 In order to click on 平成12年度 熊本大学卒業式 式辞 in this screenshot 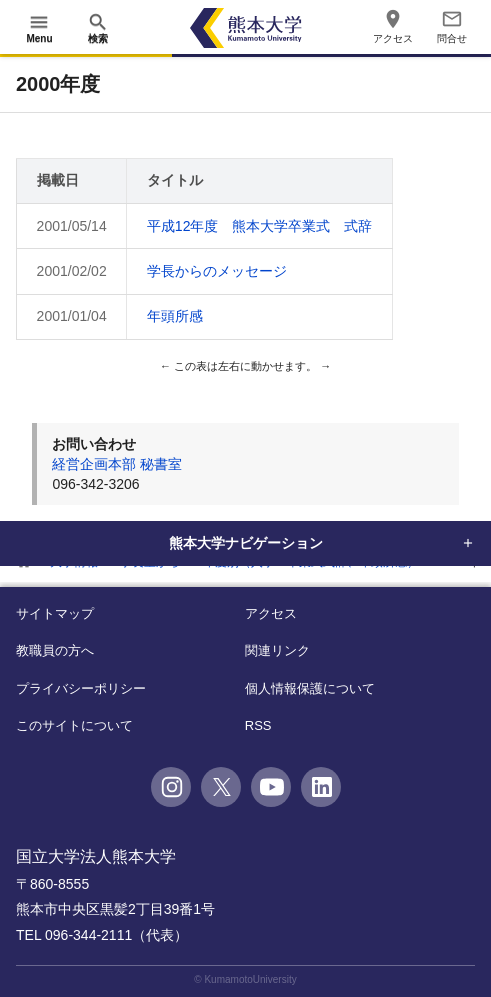, I will do `click(260, 226)`.